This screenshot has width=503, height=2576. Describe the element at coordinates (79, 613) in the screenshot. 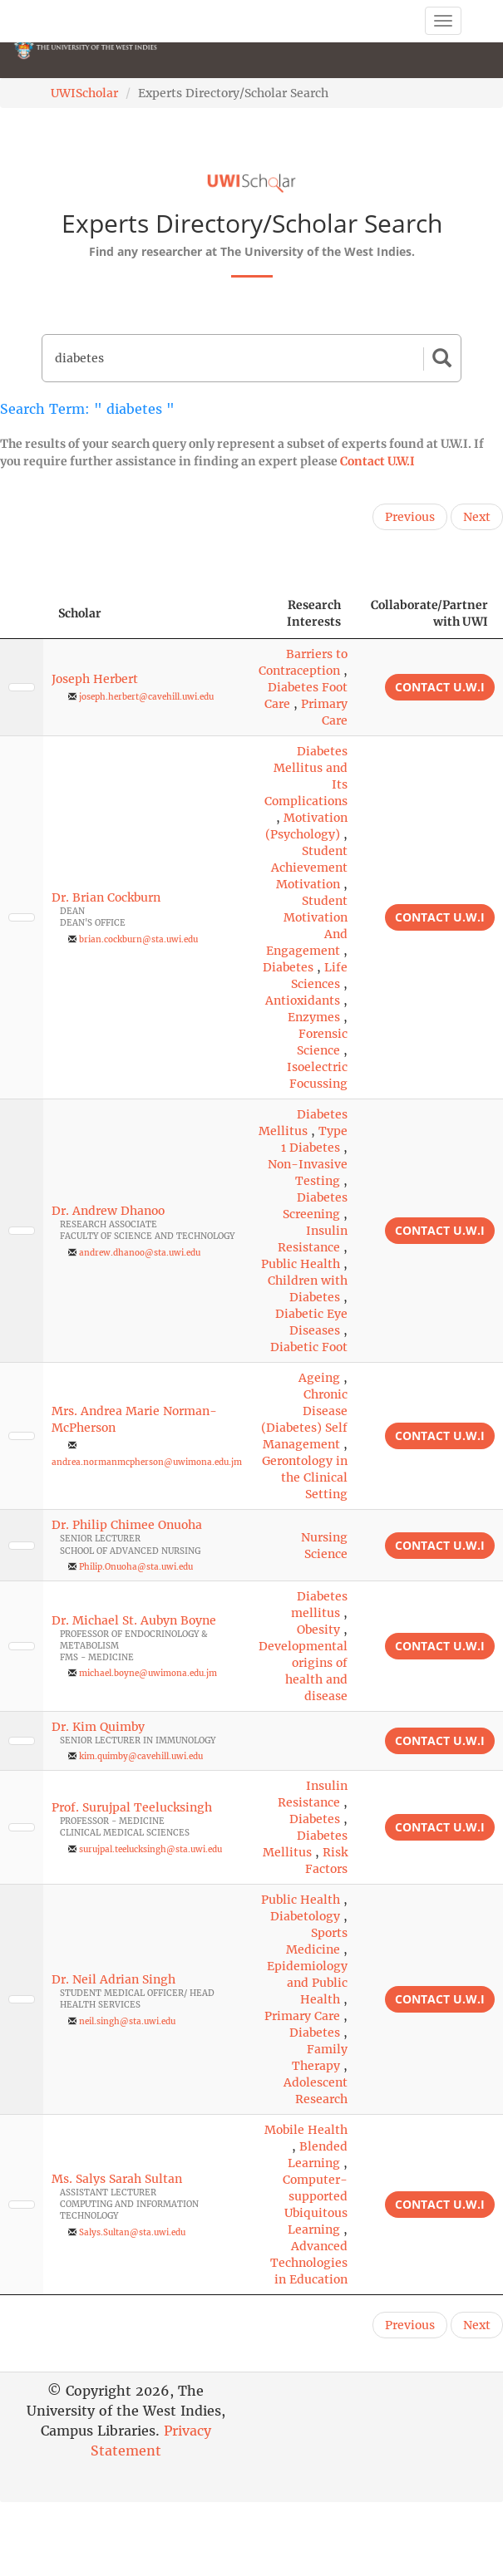

I see `Scholar [Scholar: activate to sort column ascending]` at that location.